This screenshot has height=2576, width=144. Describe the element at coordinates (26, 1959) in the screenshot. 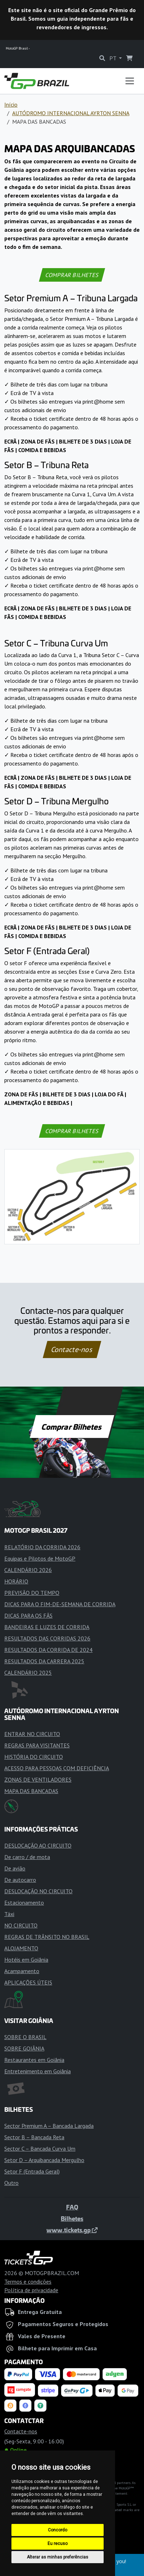

I see `Hotéis em Goiânia` at that location.